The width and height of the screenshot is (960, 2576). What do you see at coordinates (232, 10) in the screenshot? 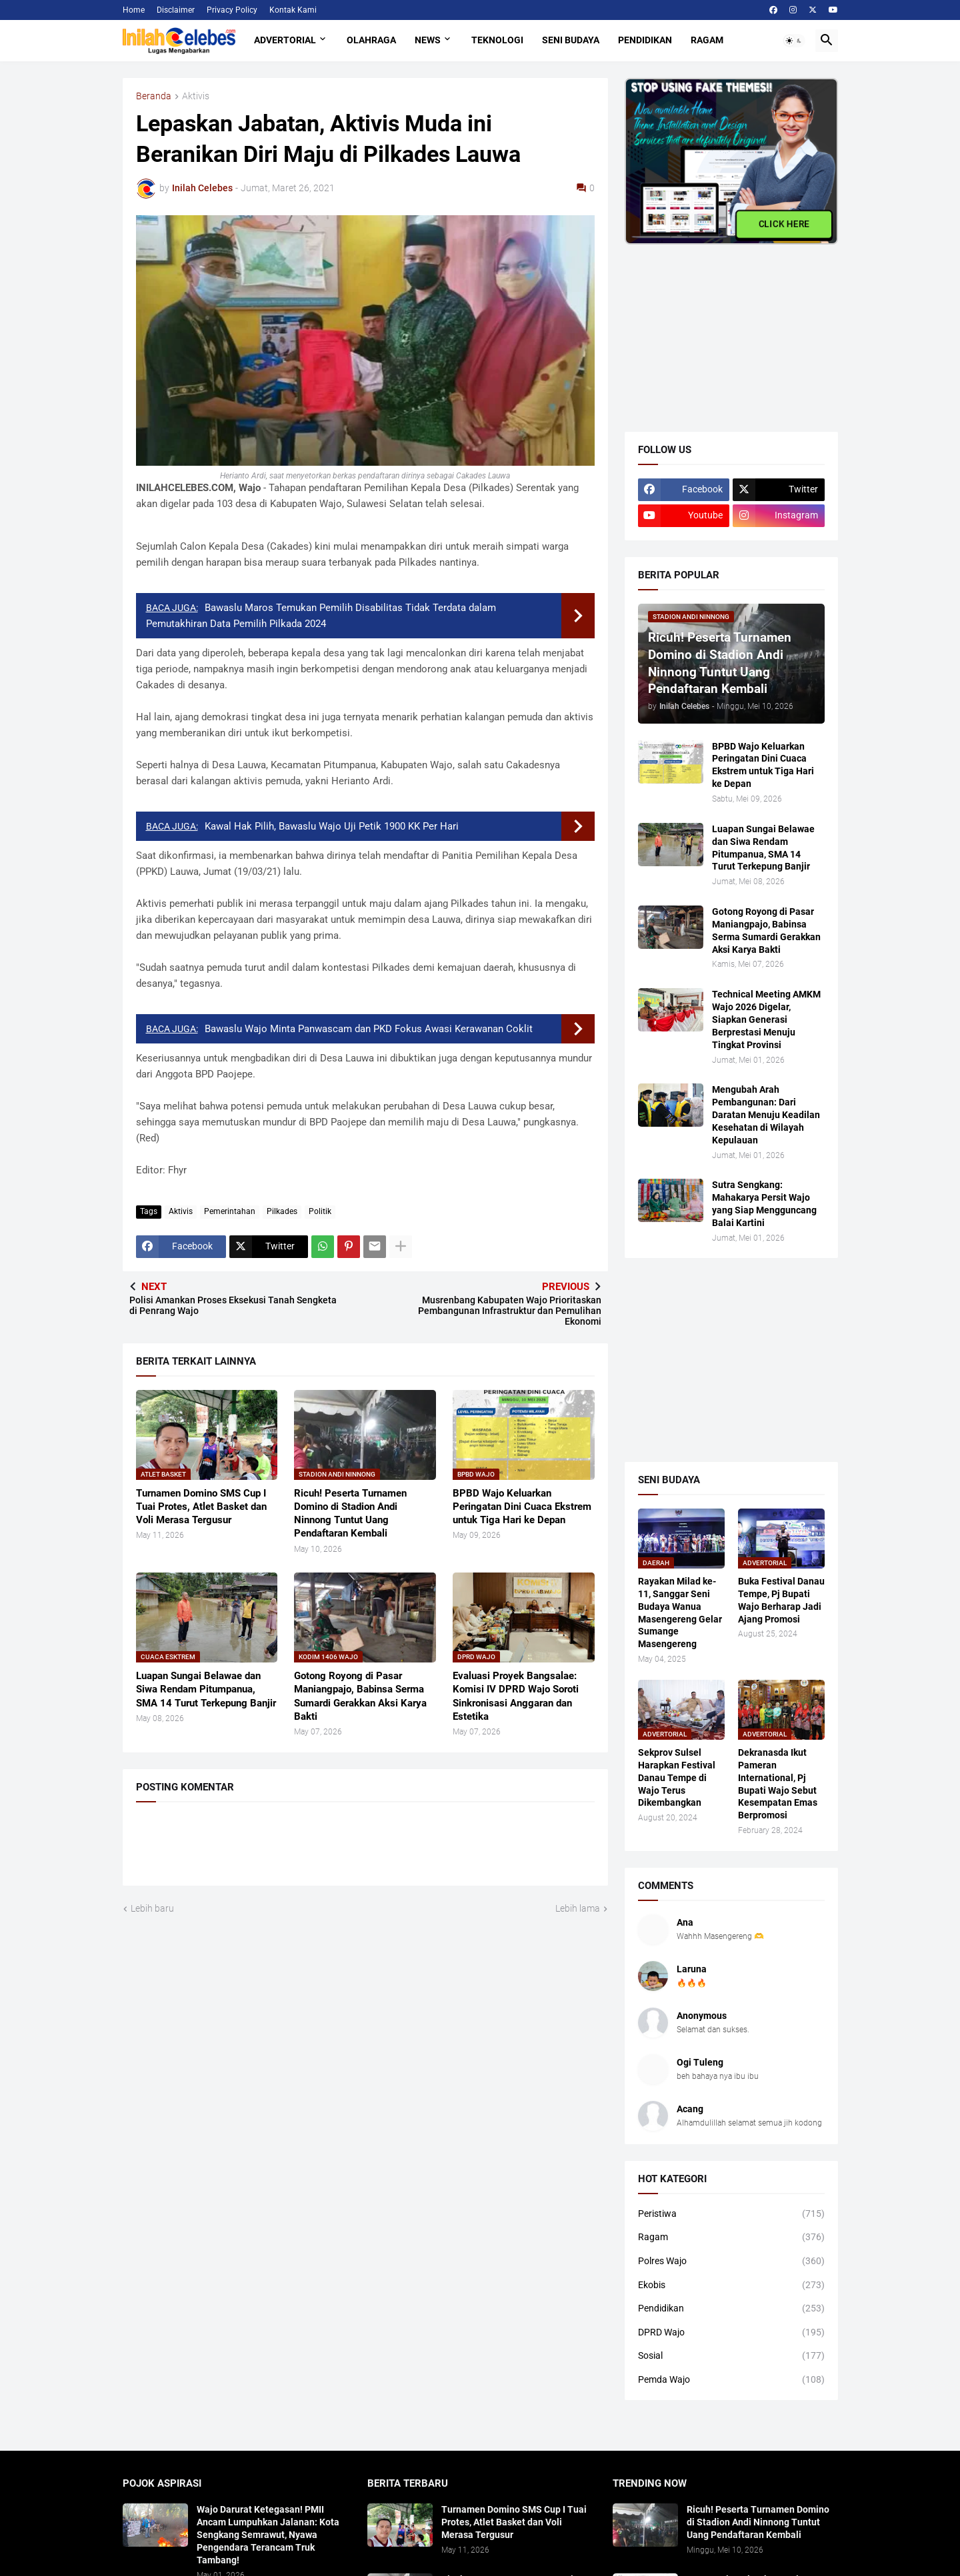
I see `Privacy Policy` at bounding box center [232, 10].